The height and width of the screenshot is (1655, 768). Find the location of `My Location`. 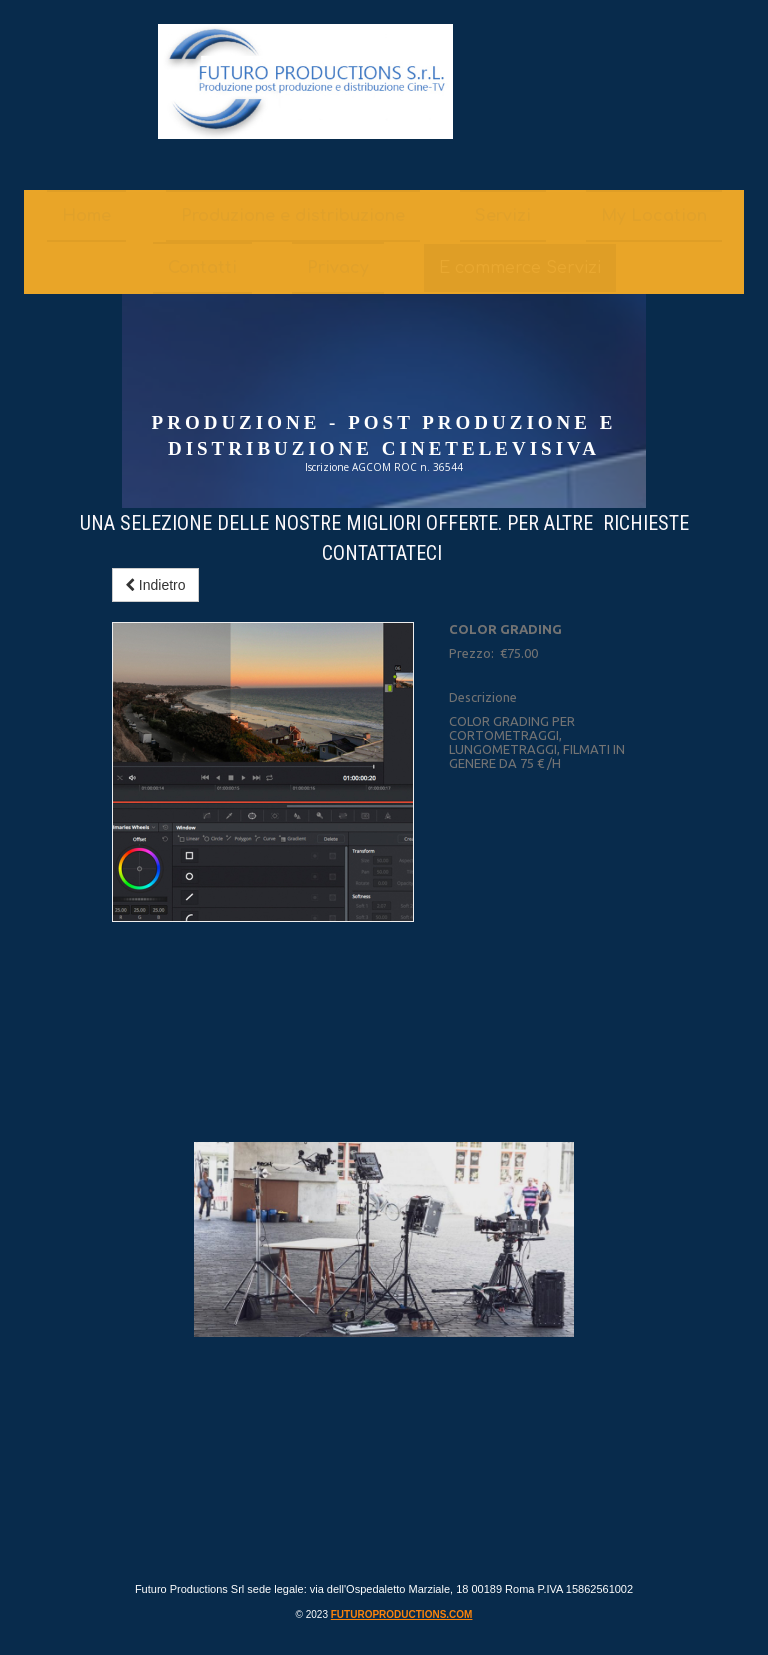

My Location is located at coordinates (654, 216).